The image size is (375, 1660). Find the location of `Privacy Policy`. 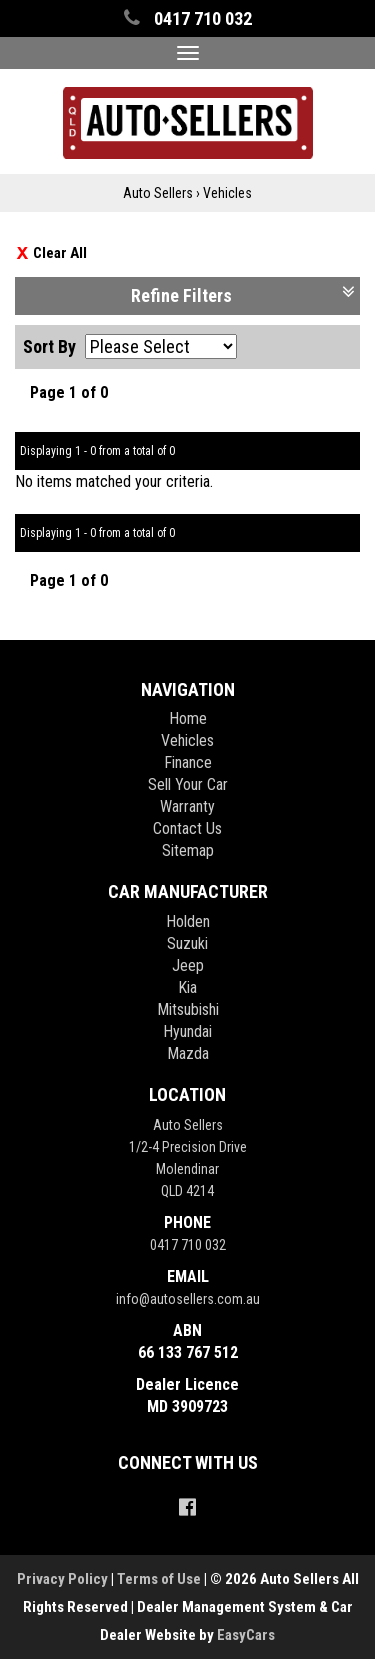

Privacy Policy is located at coordinates (64, 1579).